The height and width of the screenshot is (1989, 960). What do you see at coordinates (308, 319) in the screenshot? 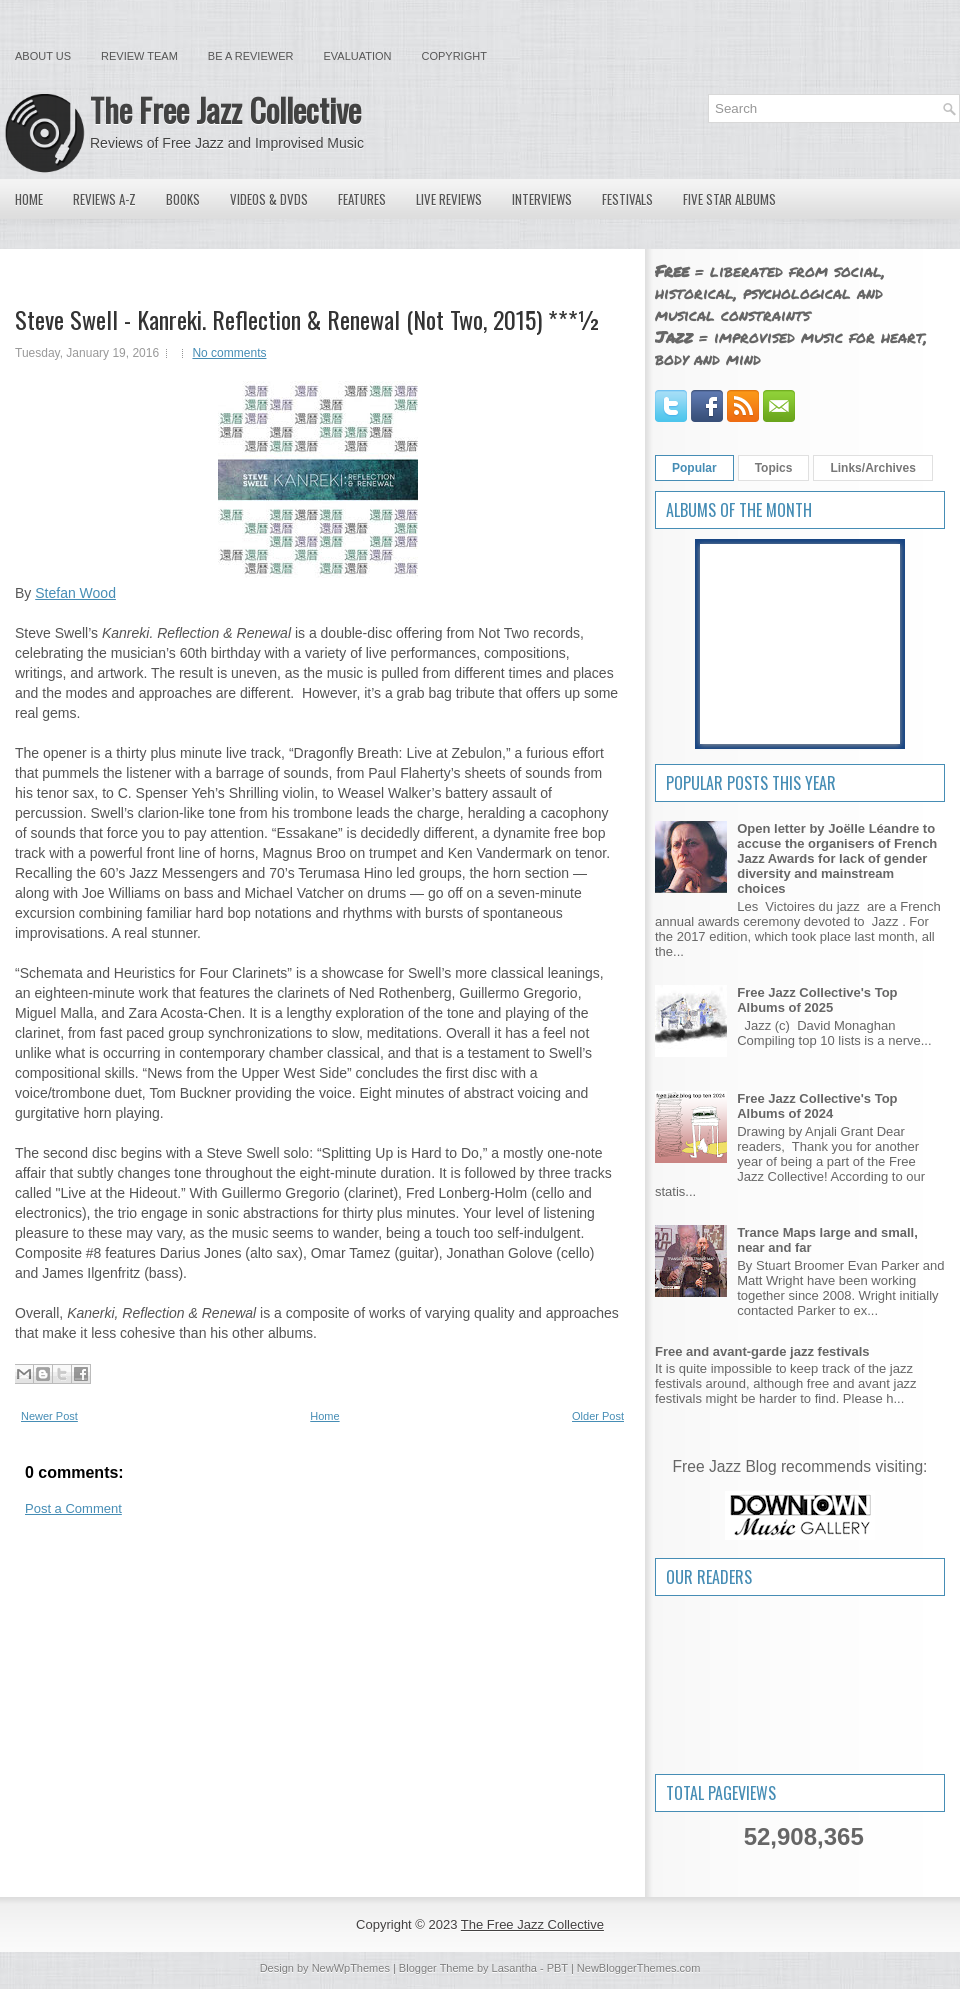
I see `Steve Swell - Kanreki. Reflection & Renewal (Not Two, 2015) ***½` at bounding box center [308, 319].